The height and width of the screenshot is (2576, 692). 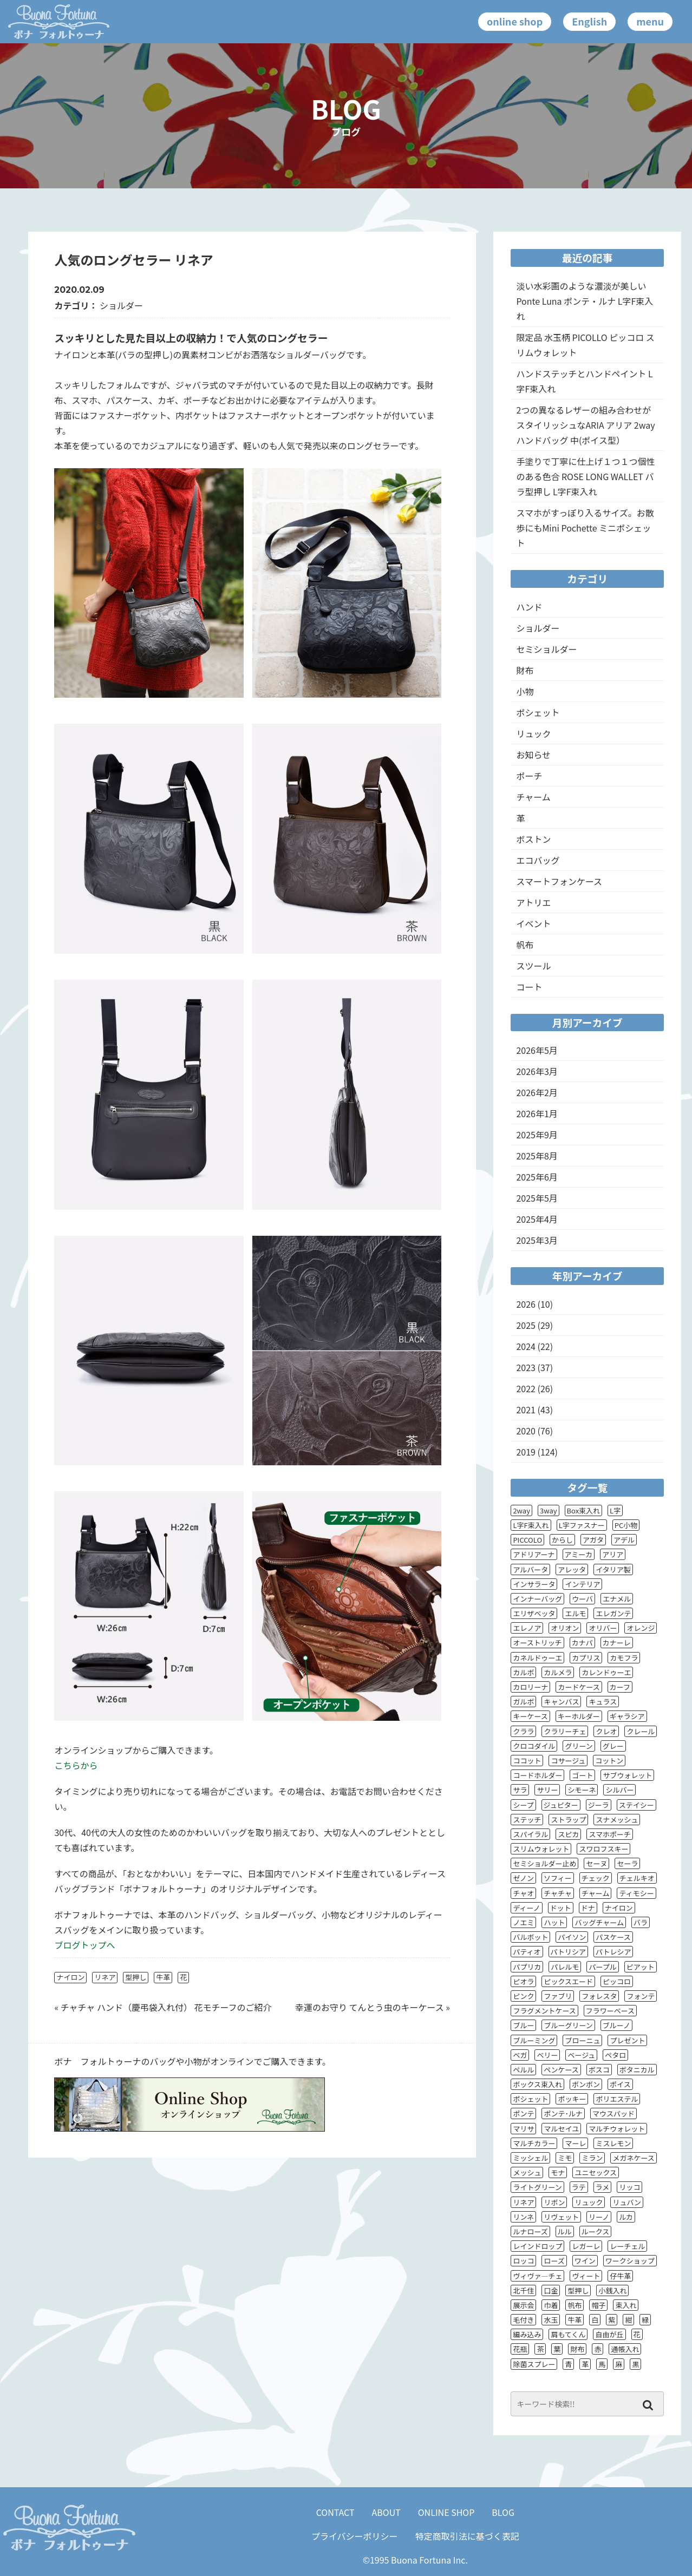 I want to click on ボストン, so click(x=533, y=839).